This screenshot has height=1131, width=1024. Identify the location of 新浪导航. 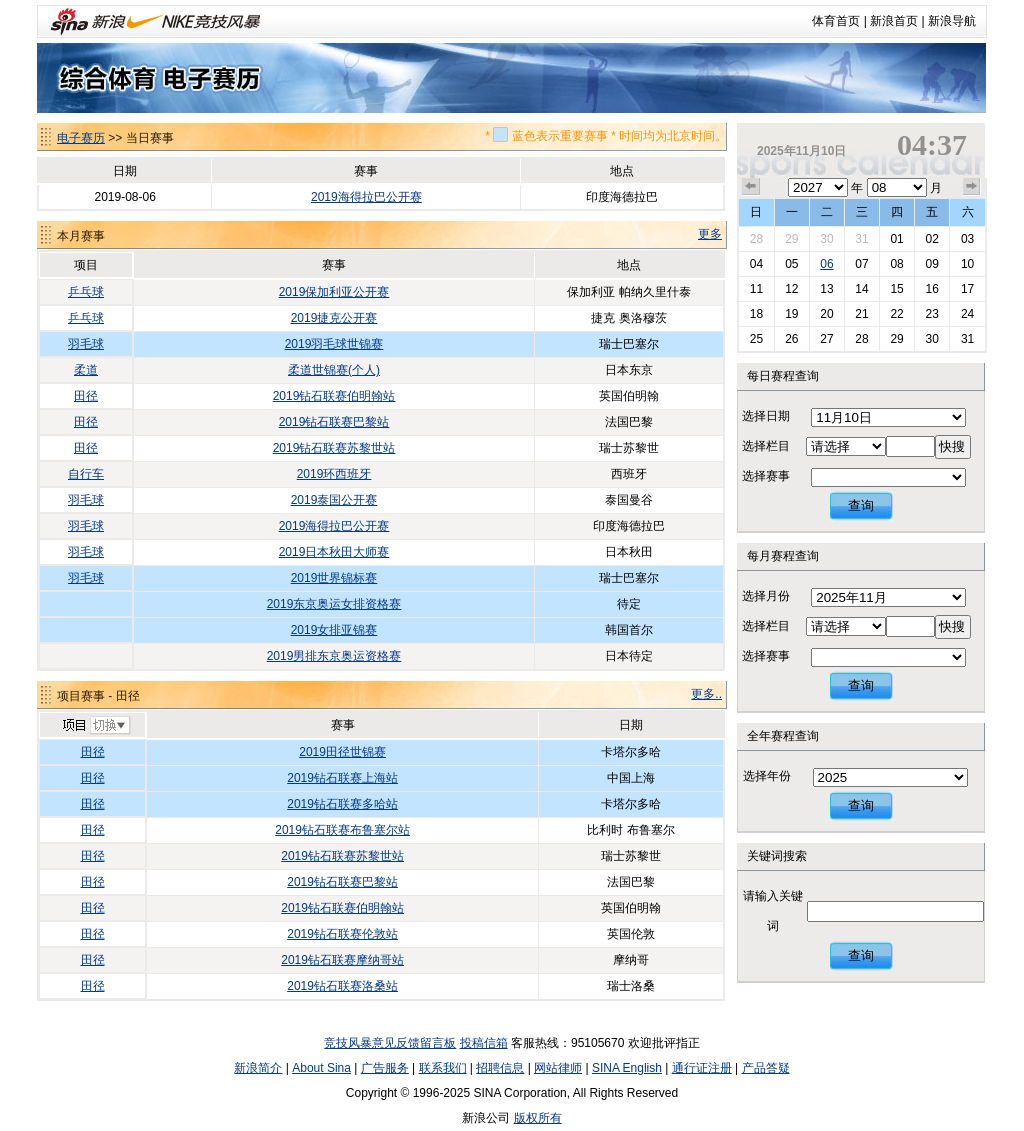
(952, 21).